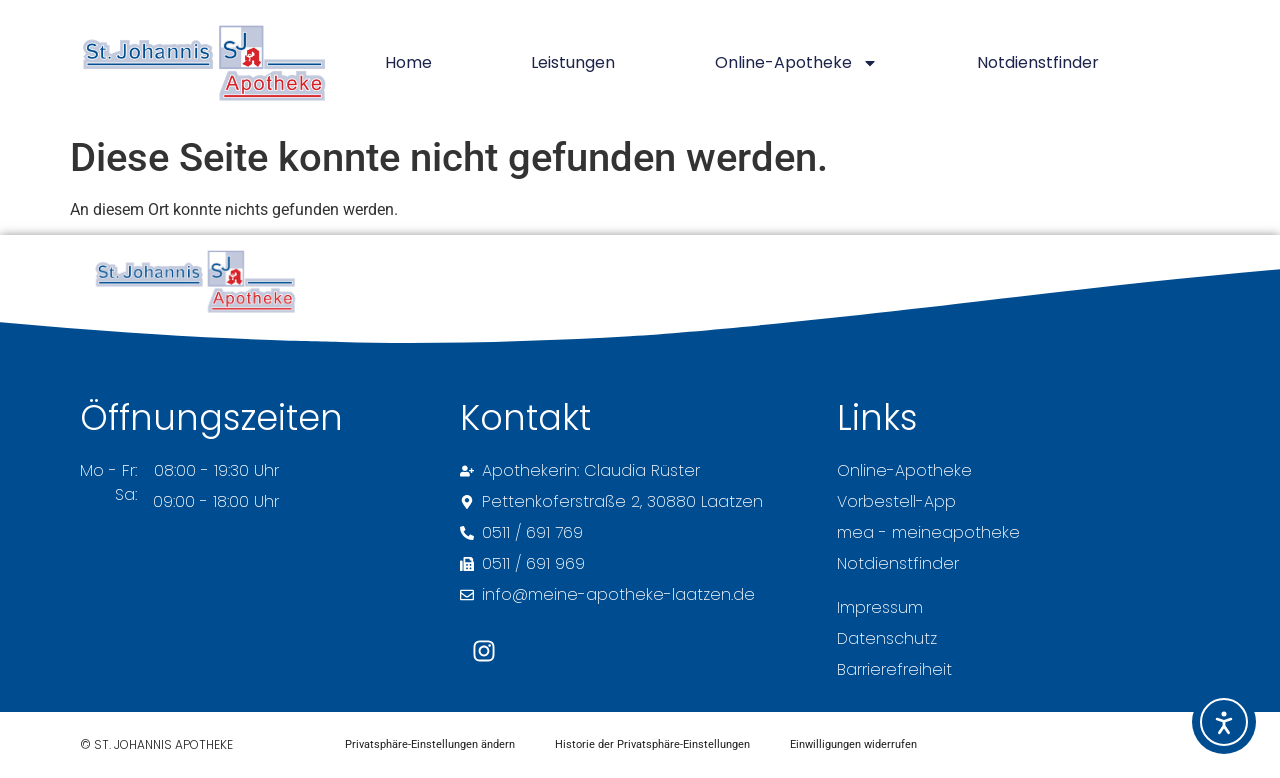  I want to click on Privatsphäre-Einstellungen ändern [button], so click(430, 744).